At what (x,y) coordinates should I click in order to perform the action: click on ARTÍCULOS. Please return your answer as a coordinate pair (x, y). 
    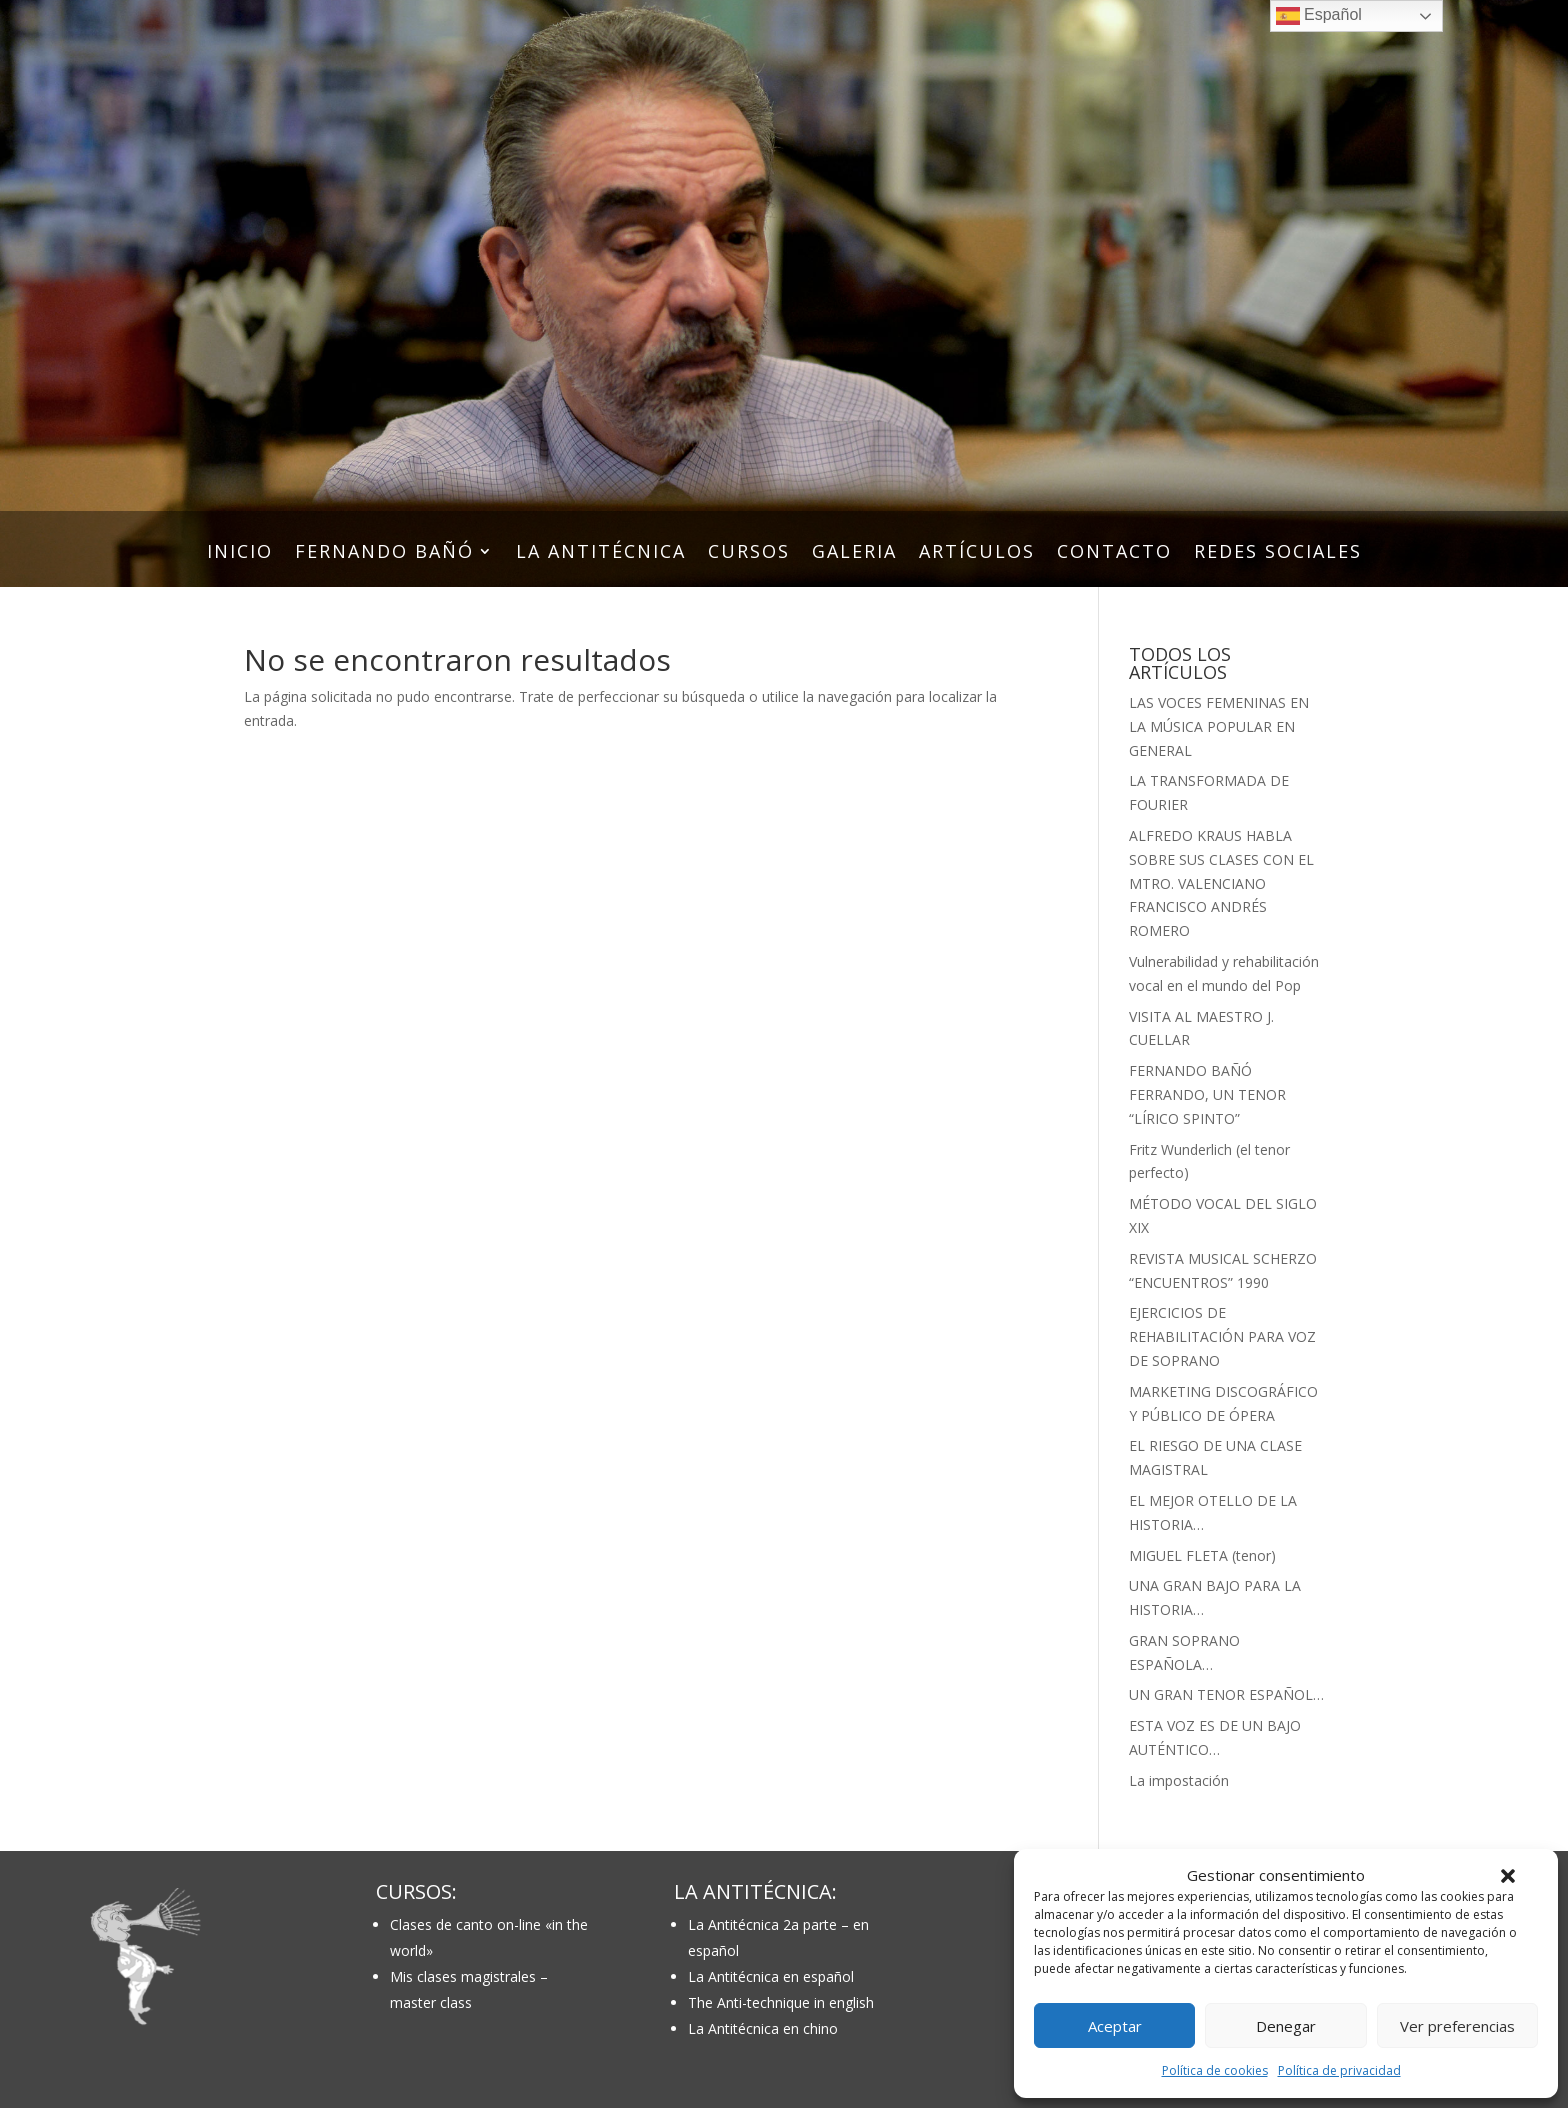
    Looking at the image, I should click on (977, 553).